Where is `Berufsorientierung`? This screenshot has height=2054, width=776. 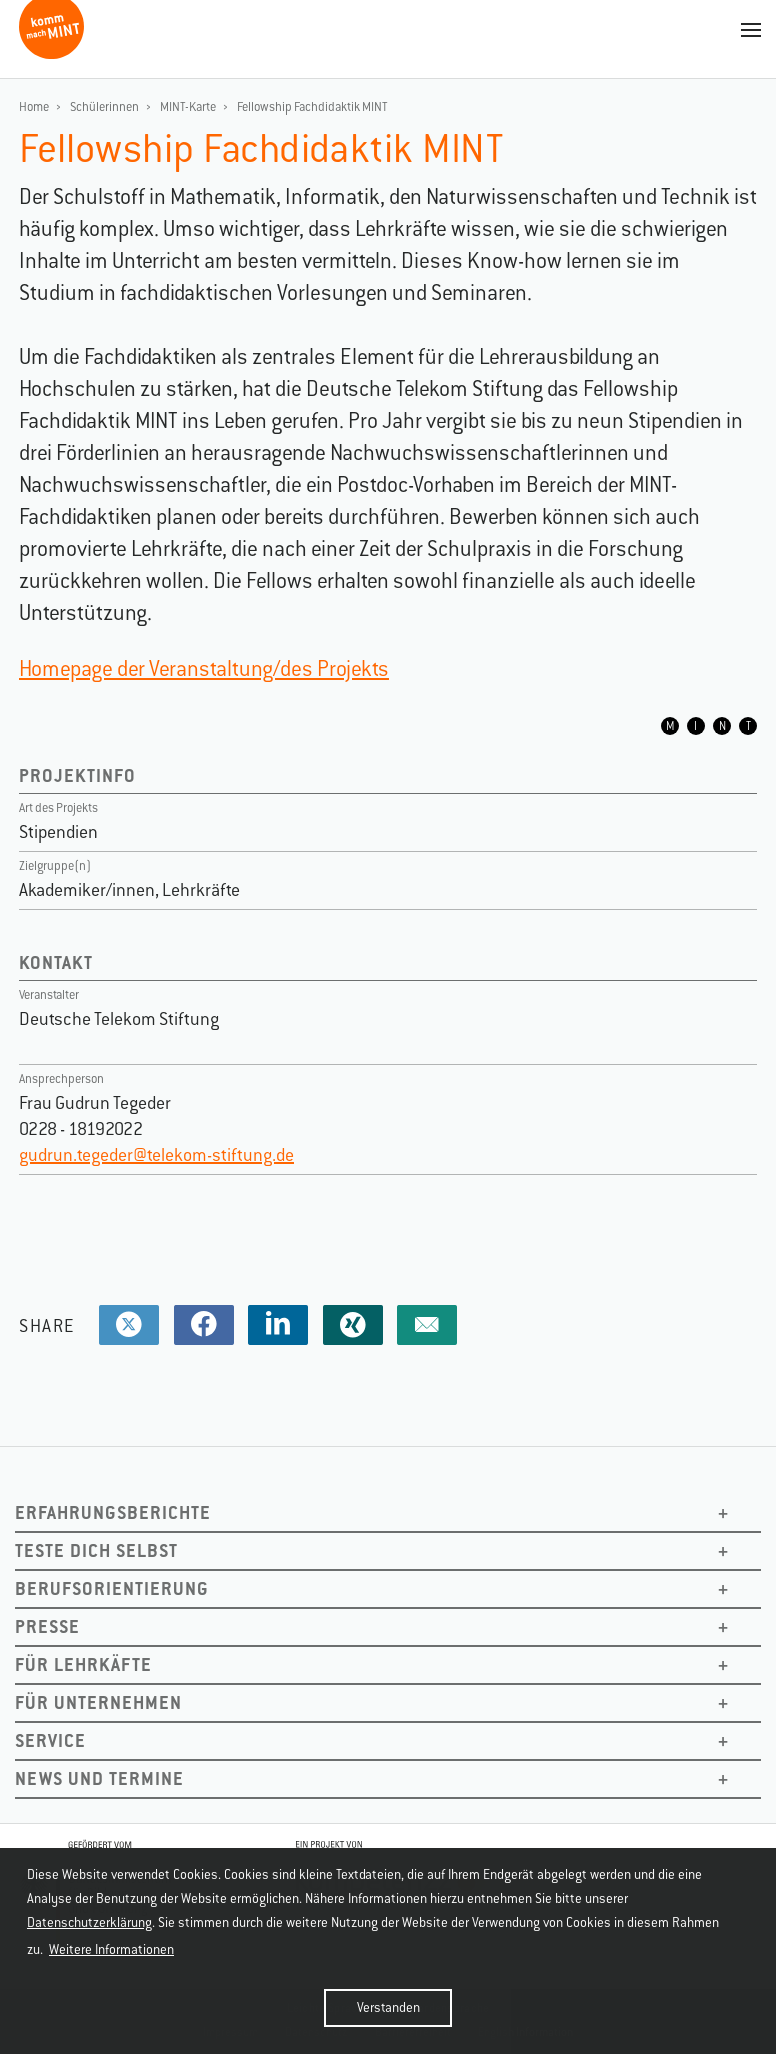 Berufsorientierung is located at coordinates (112, 1588).